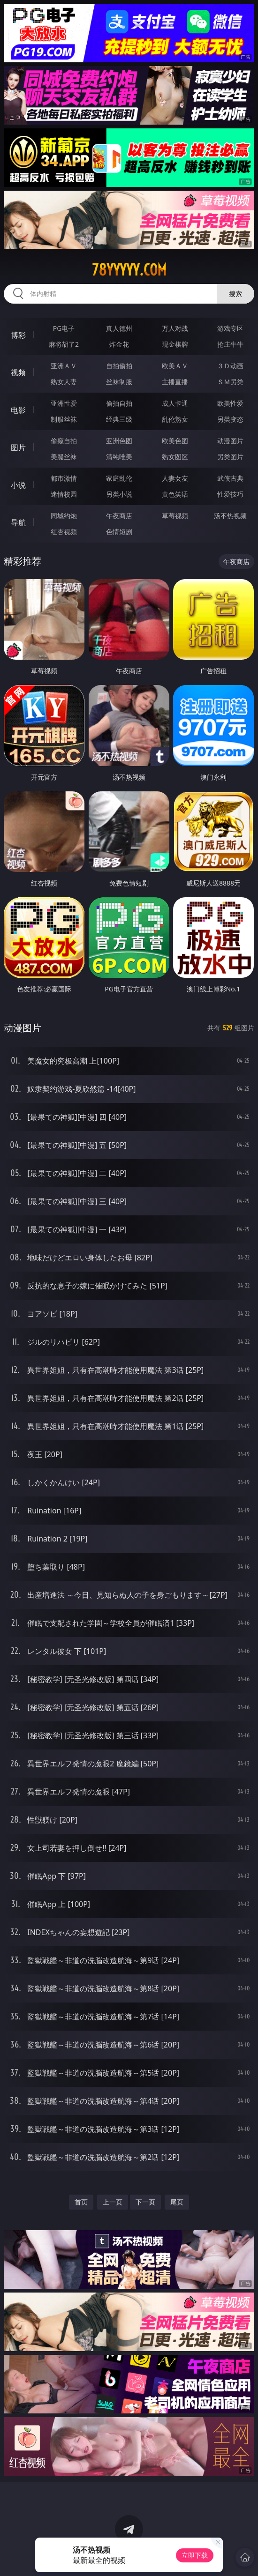  I want to click on 丝袜制服, so click(119, 381).